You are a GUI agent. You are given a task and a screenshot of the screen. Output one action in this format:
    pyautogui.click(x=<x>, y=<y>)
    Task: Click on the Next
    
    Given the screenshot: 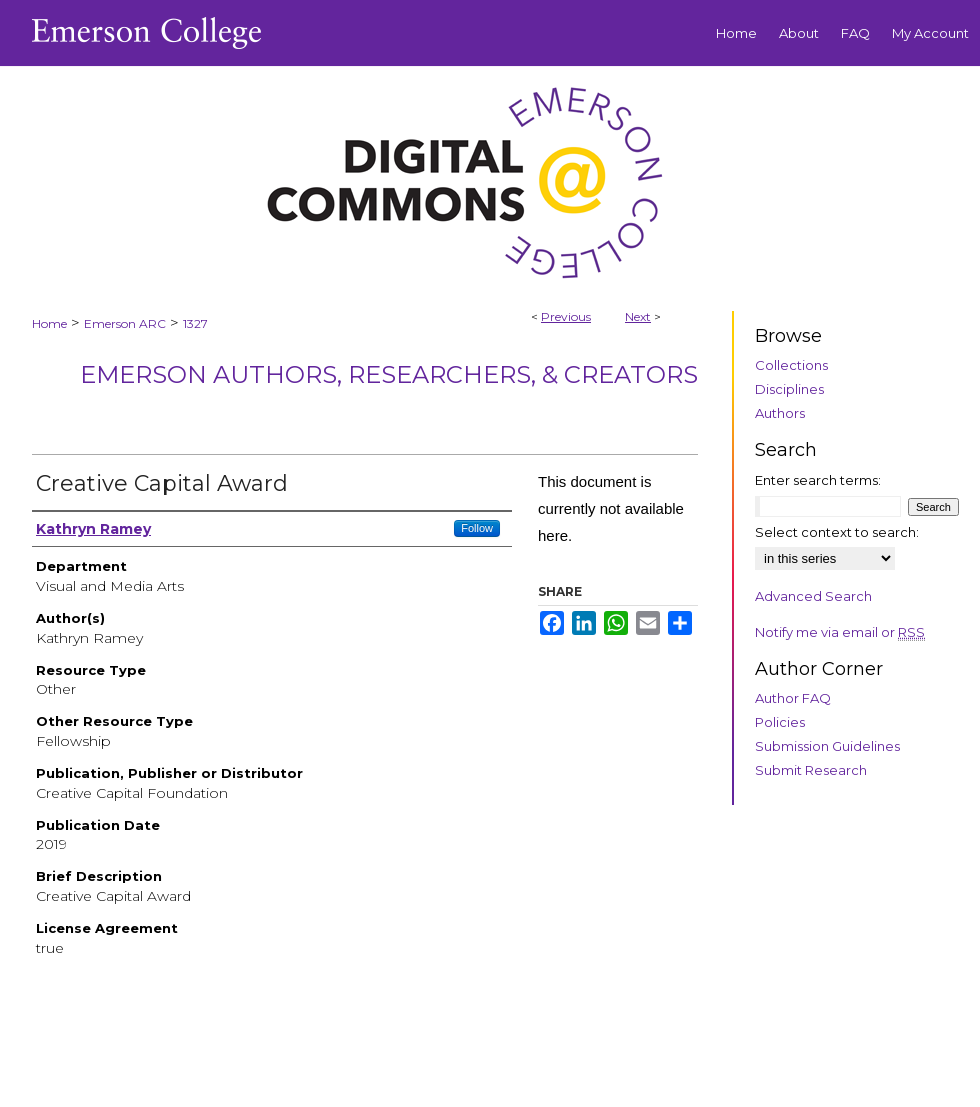 What is the action you would take?
    pyautogui.click(x=638, y=316)
    